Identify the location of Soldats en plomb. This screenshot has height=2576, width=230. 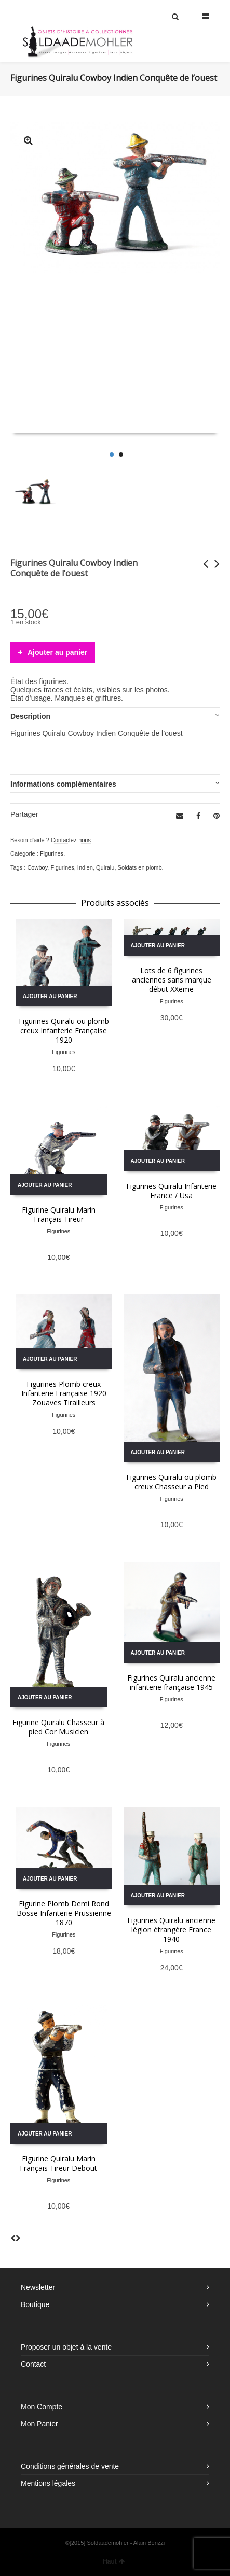
(140, 867).